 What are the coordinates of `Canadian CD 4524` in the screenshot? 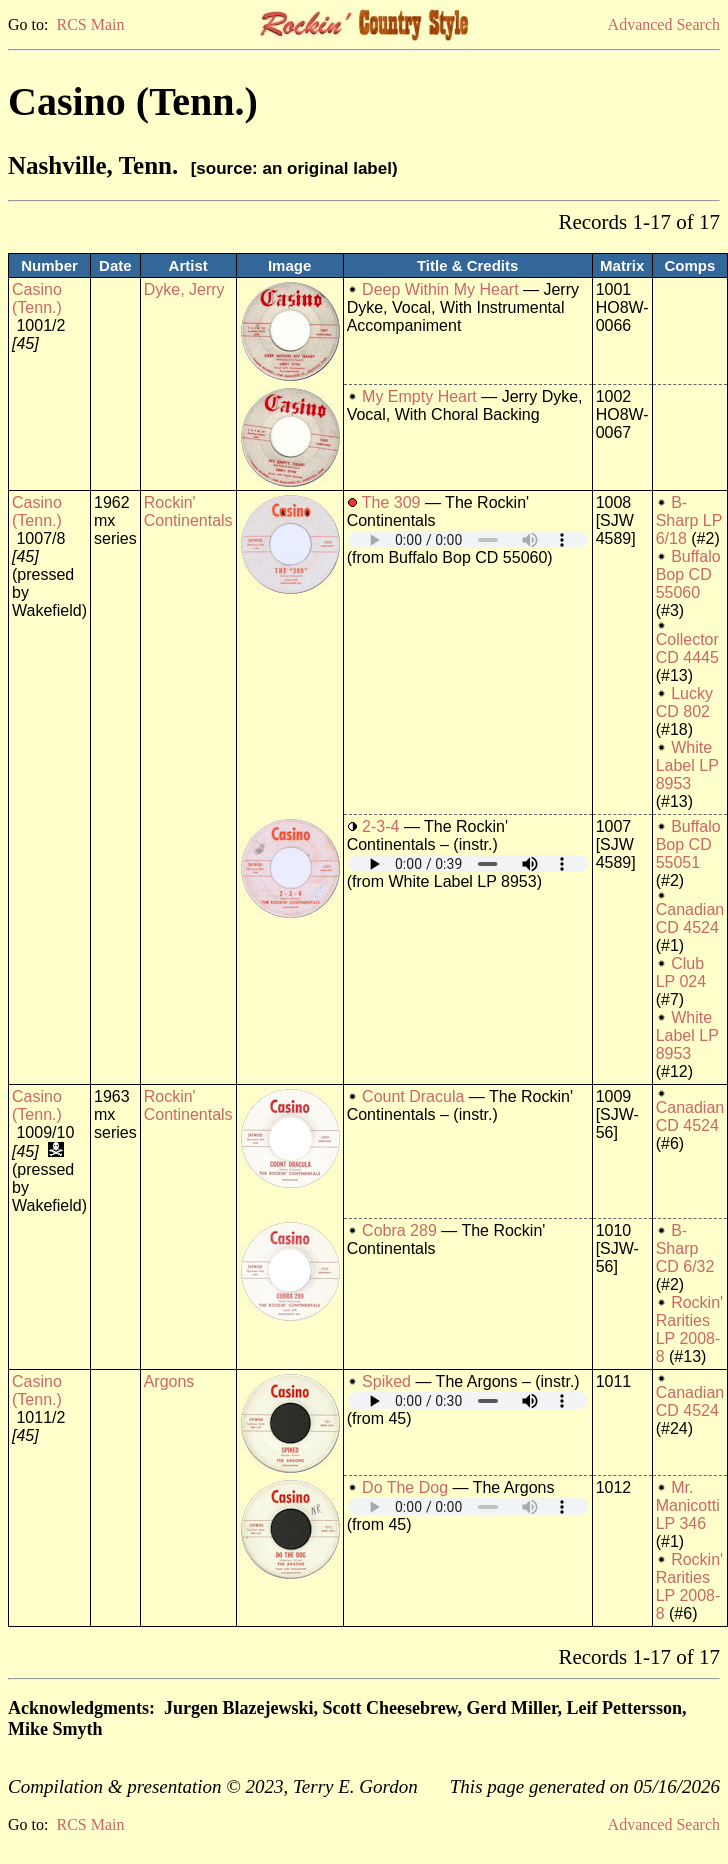 It's located at (690, 918).